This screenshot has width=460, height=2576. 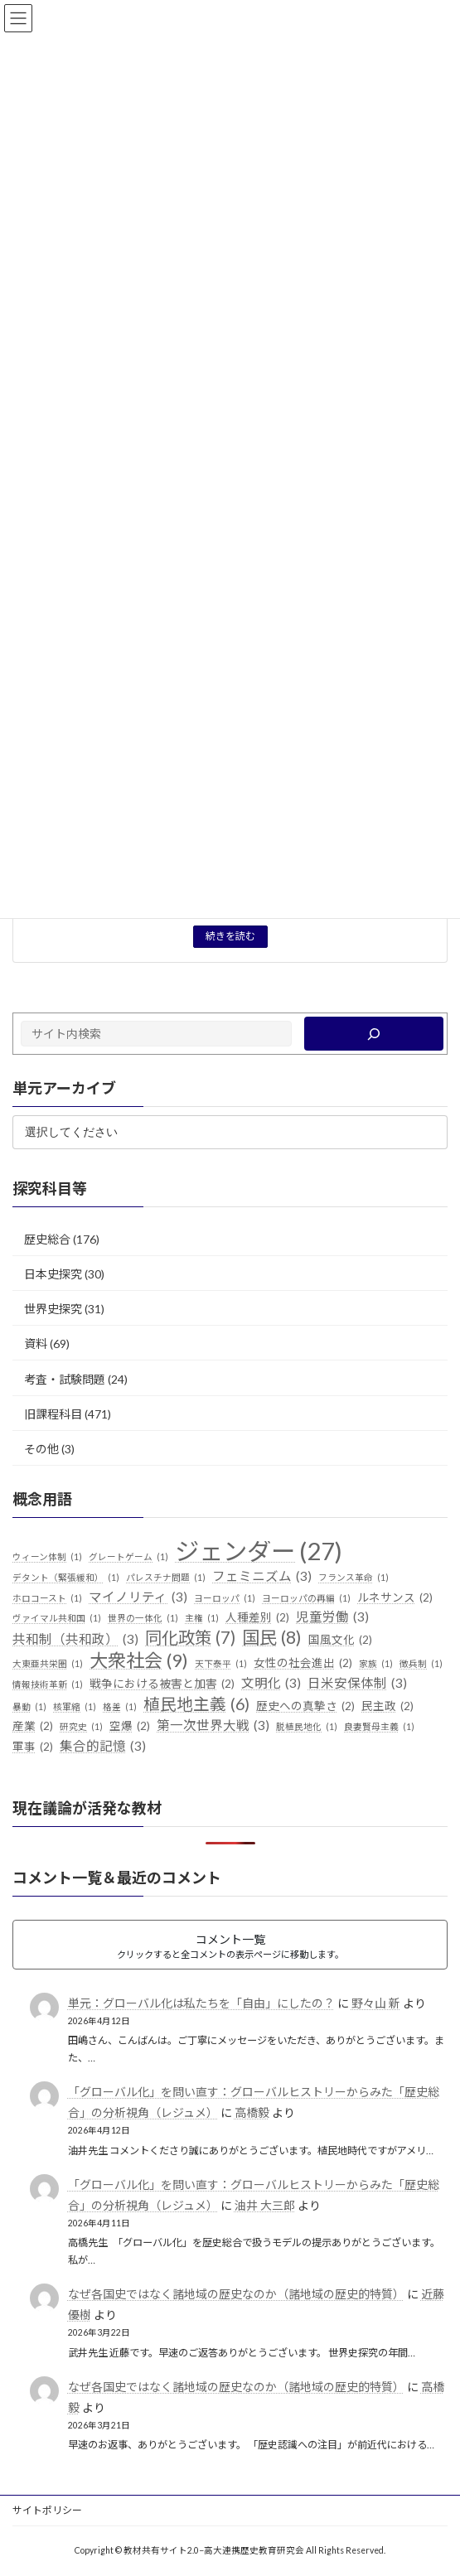 I want to click on フランス革命 [フランス革命 (1個の項目)], so click(x=353, y=1578).